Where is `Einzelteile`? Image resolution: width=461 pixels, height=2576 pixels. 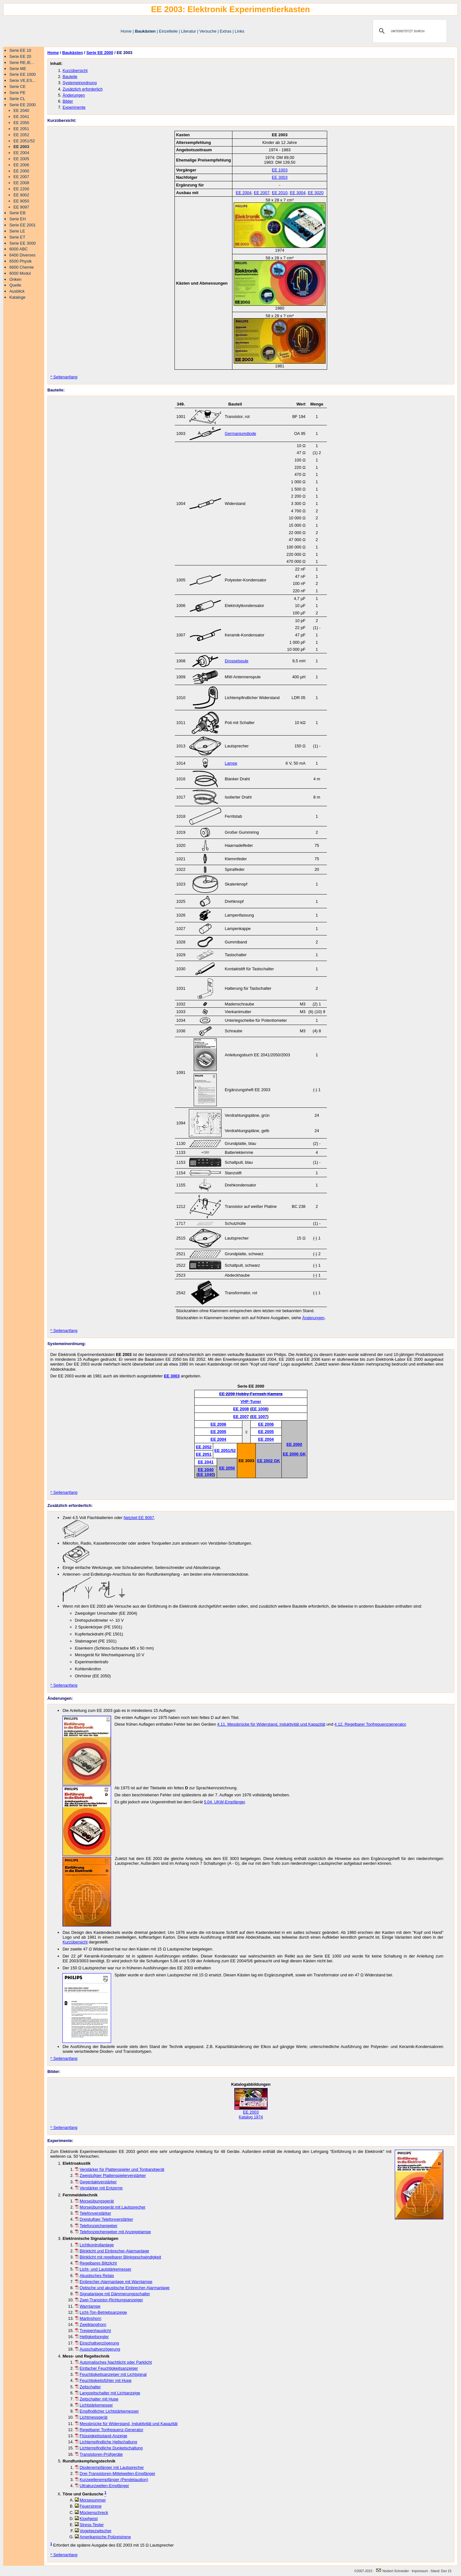
Einzelteile is located at coordinates (168, 31).